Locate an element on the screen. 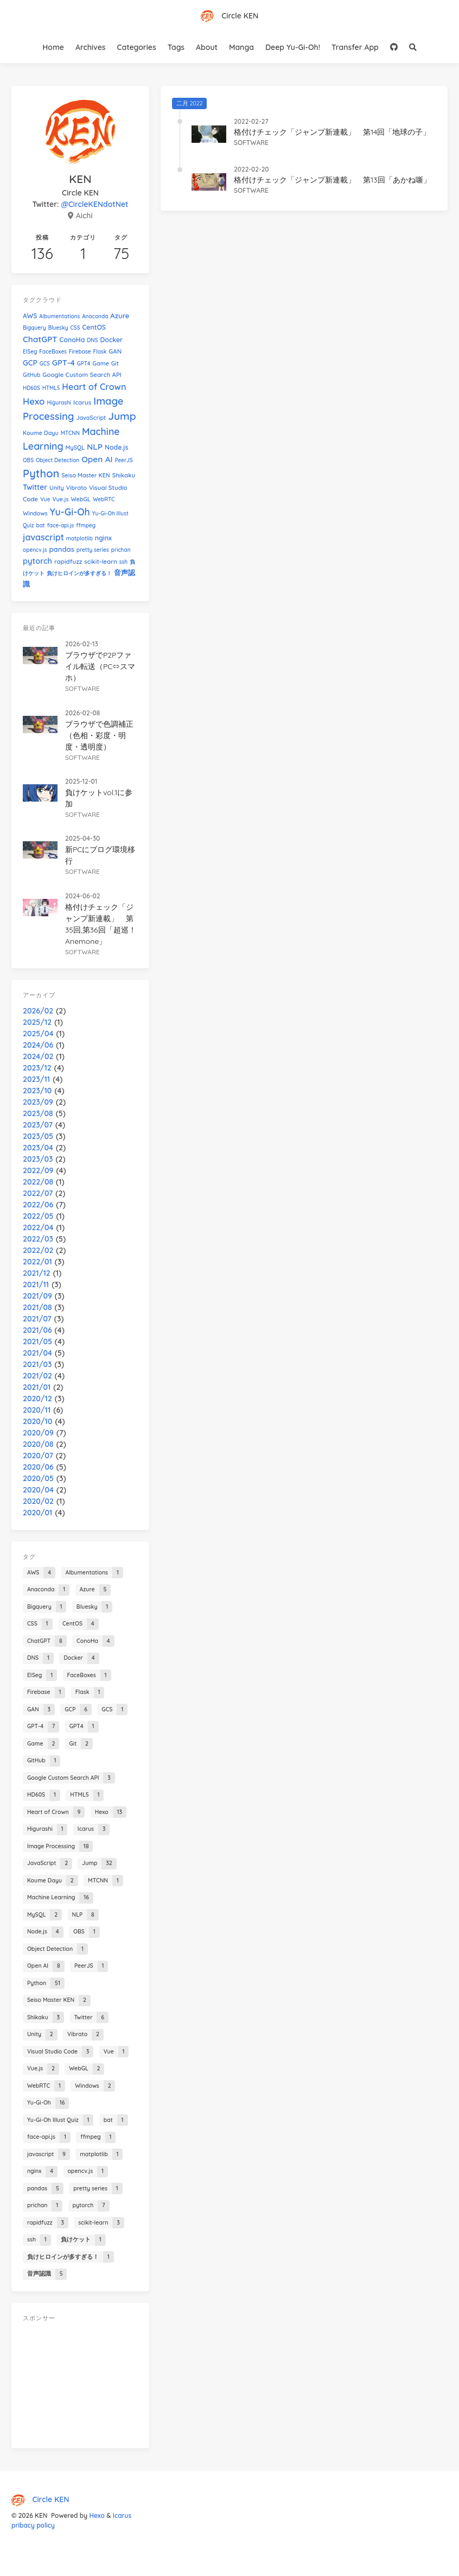 The height and width of the screenshot is (2576, 459). Game is located at coordinates (100, 363).